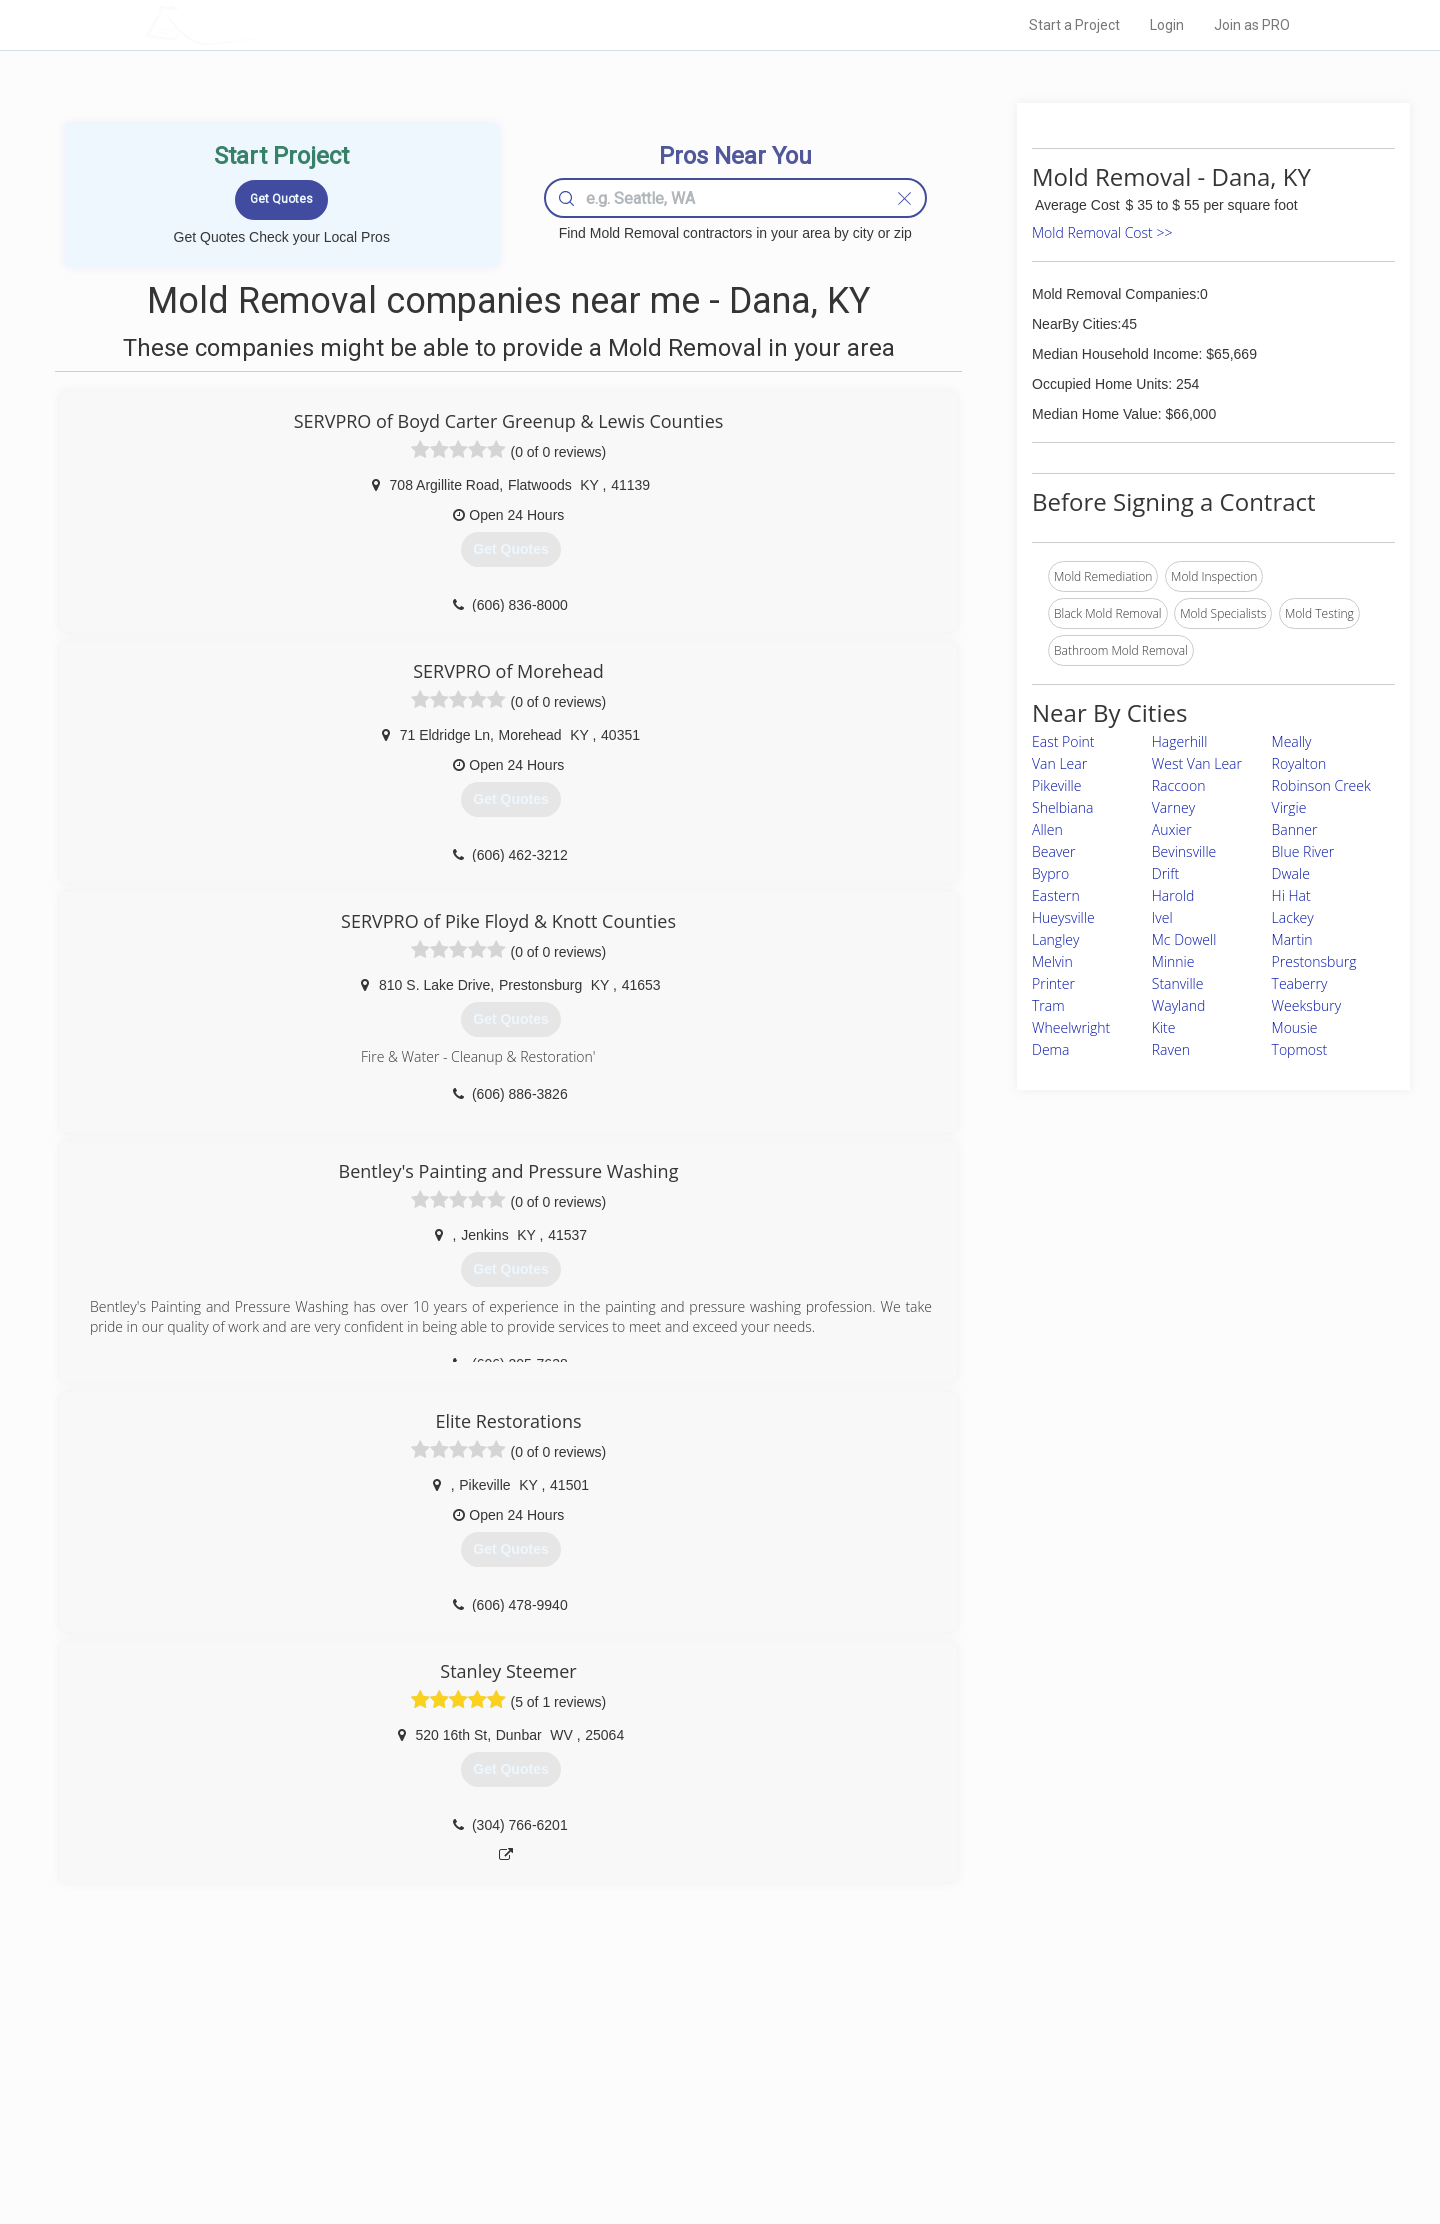 The width and height of the screenshot is (1440, 2224). I want to click on Stanville, so click(1178, 983).